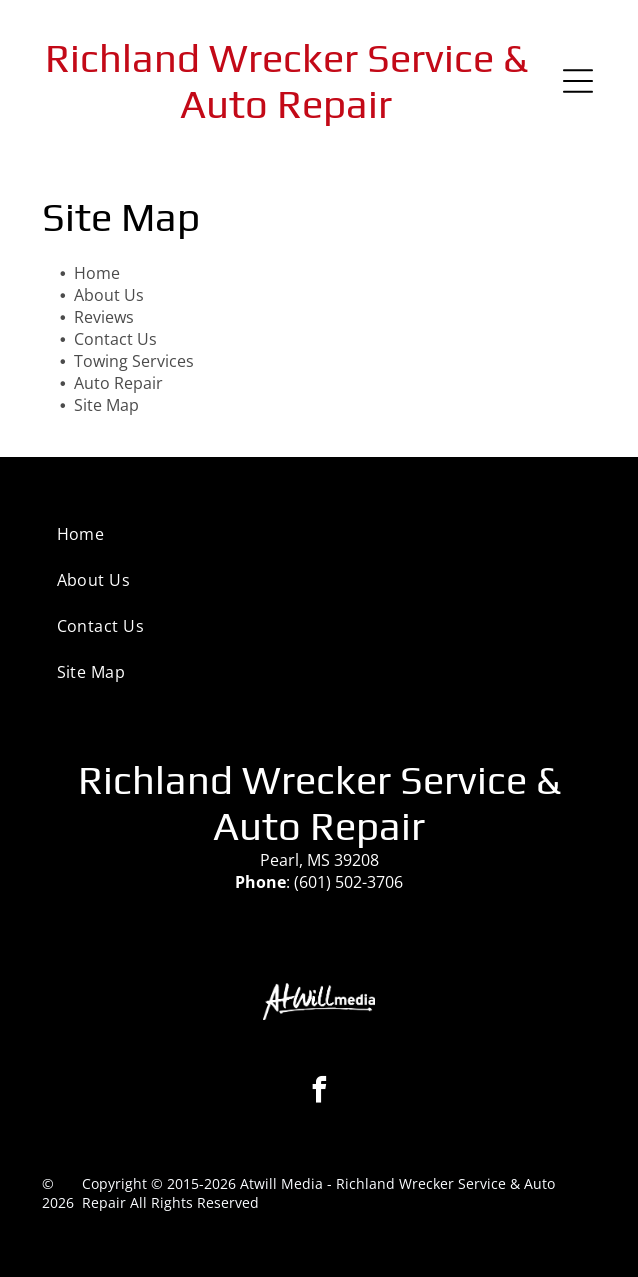 The width and height of the screenshot is (638, 1277). What do you see at coordinates (319, 534) in the screenshot?
I see `[menuitem]` at bounding box center [319, 534].